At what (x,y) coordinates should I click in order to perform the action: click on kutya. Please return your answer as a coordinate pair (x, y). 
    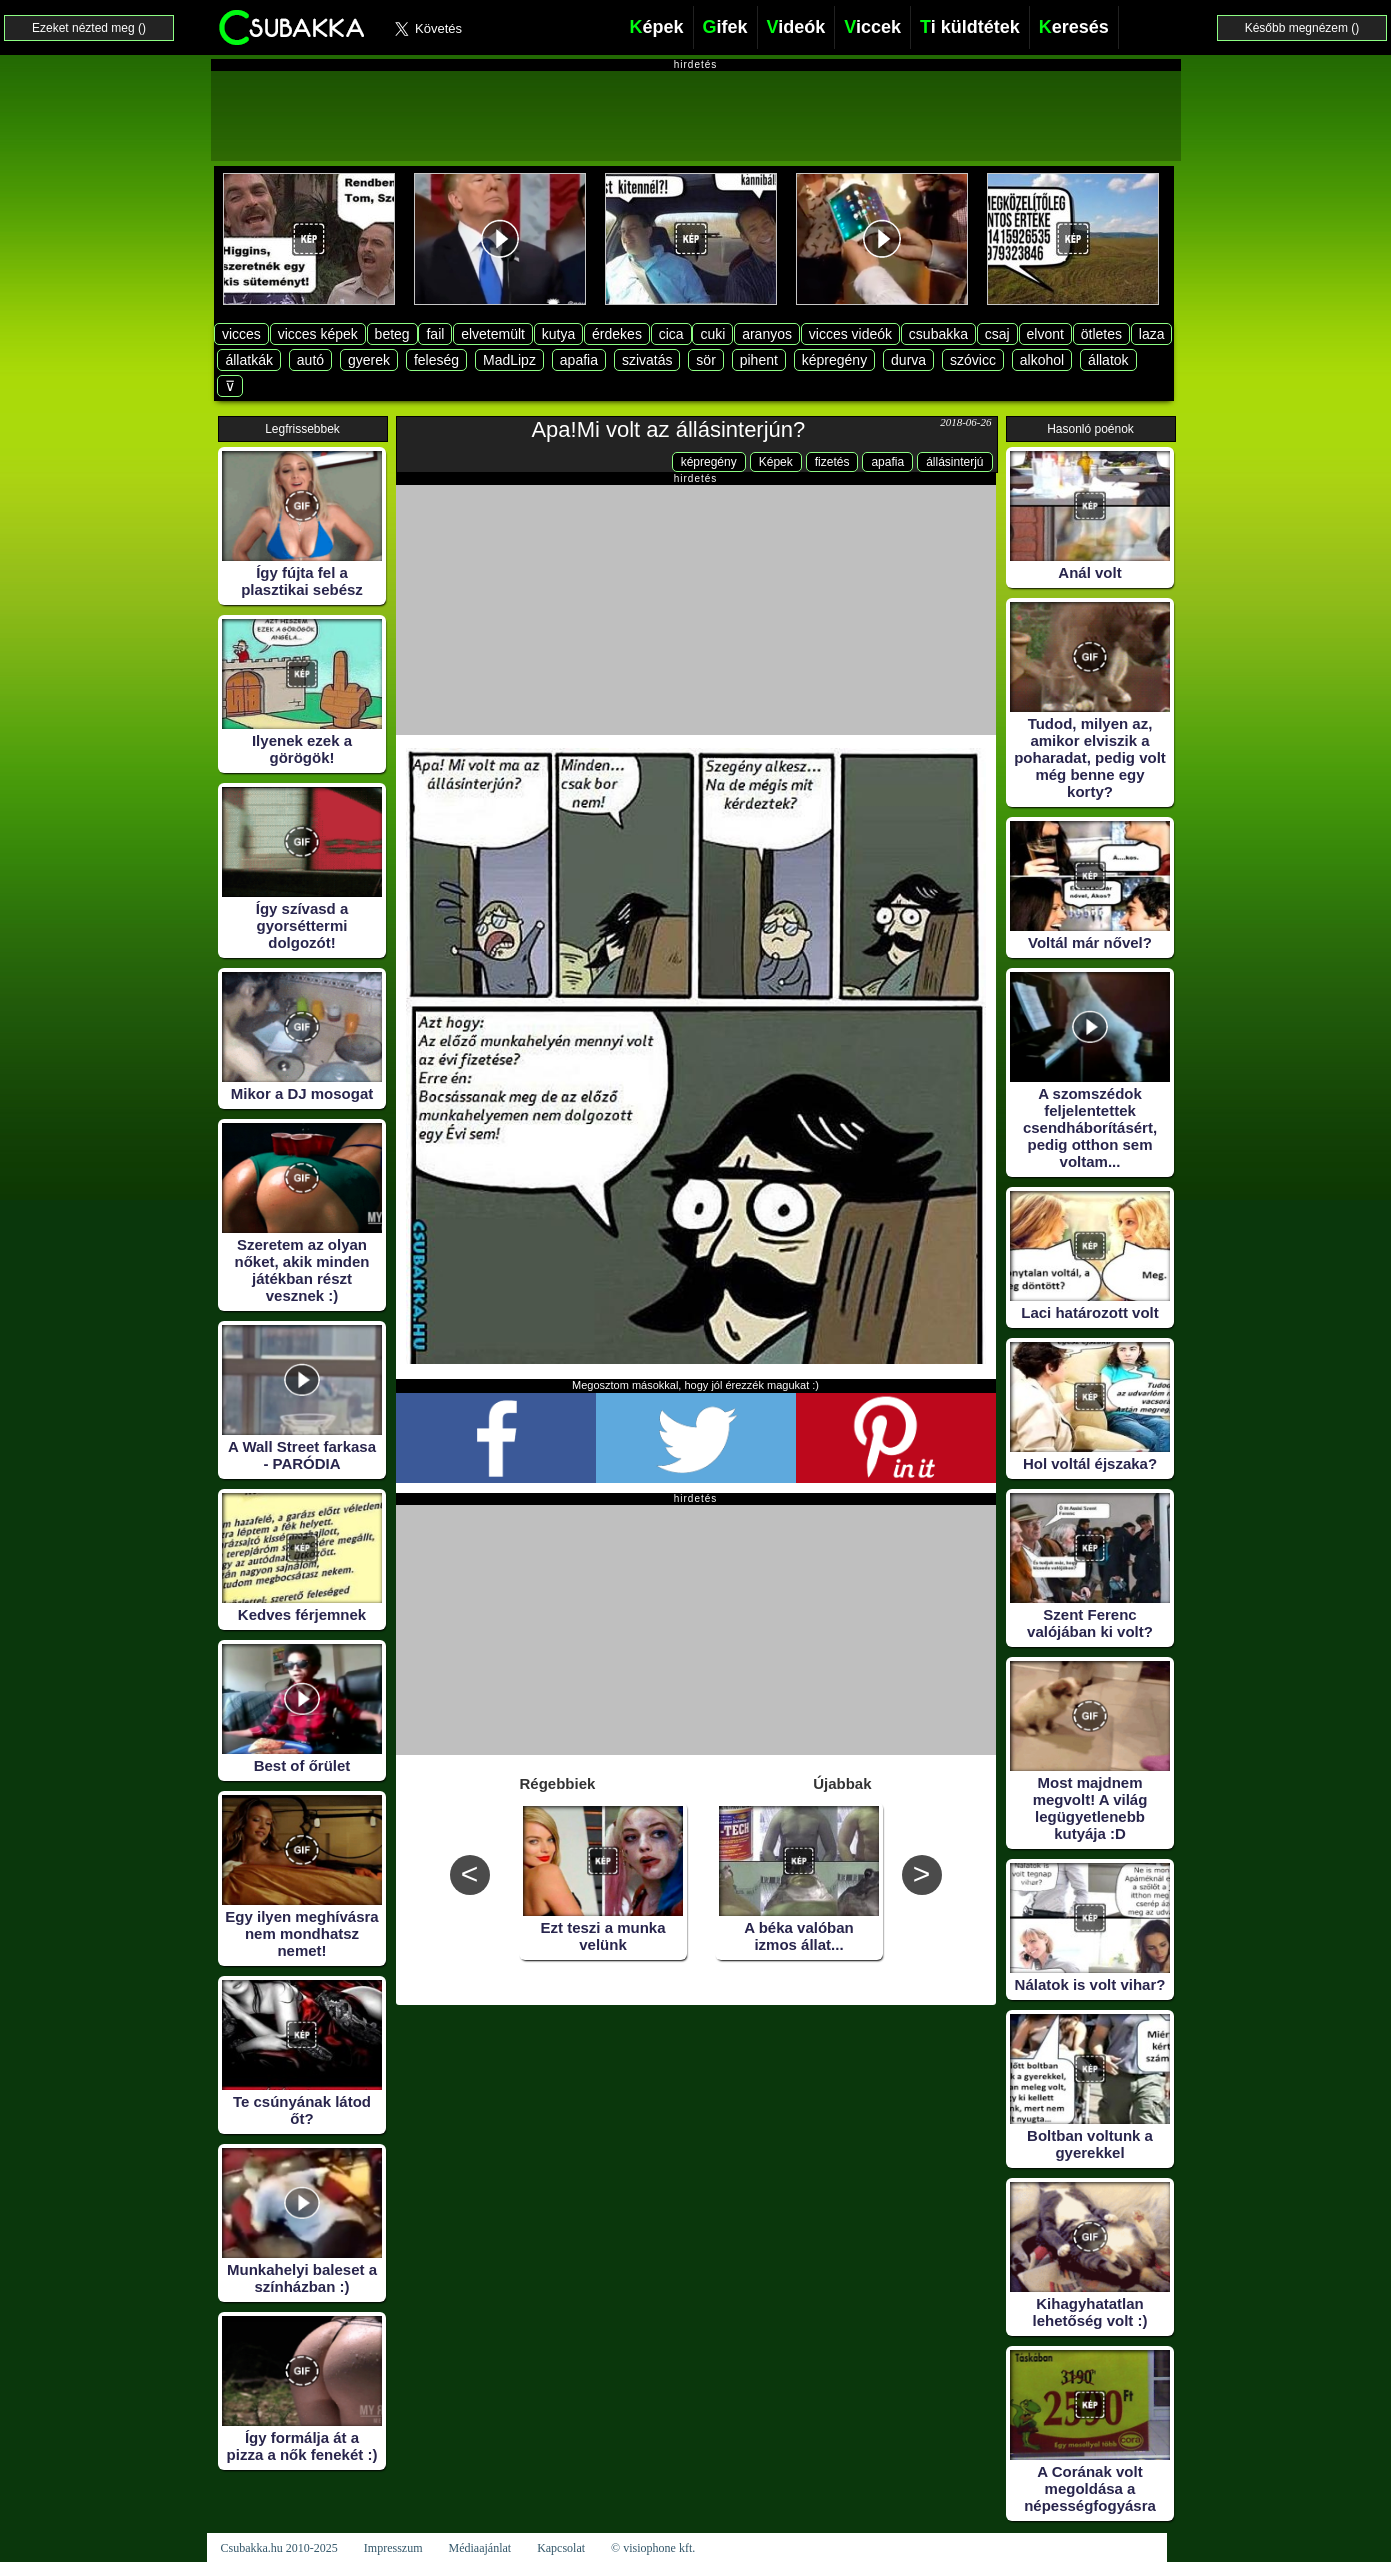
    Looking at the image, I should click on (558, 334).